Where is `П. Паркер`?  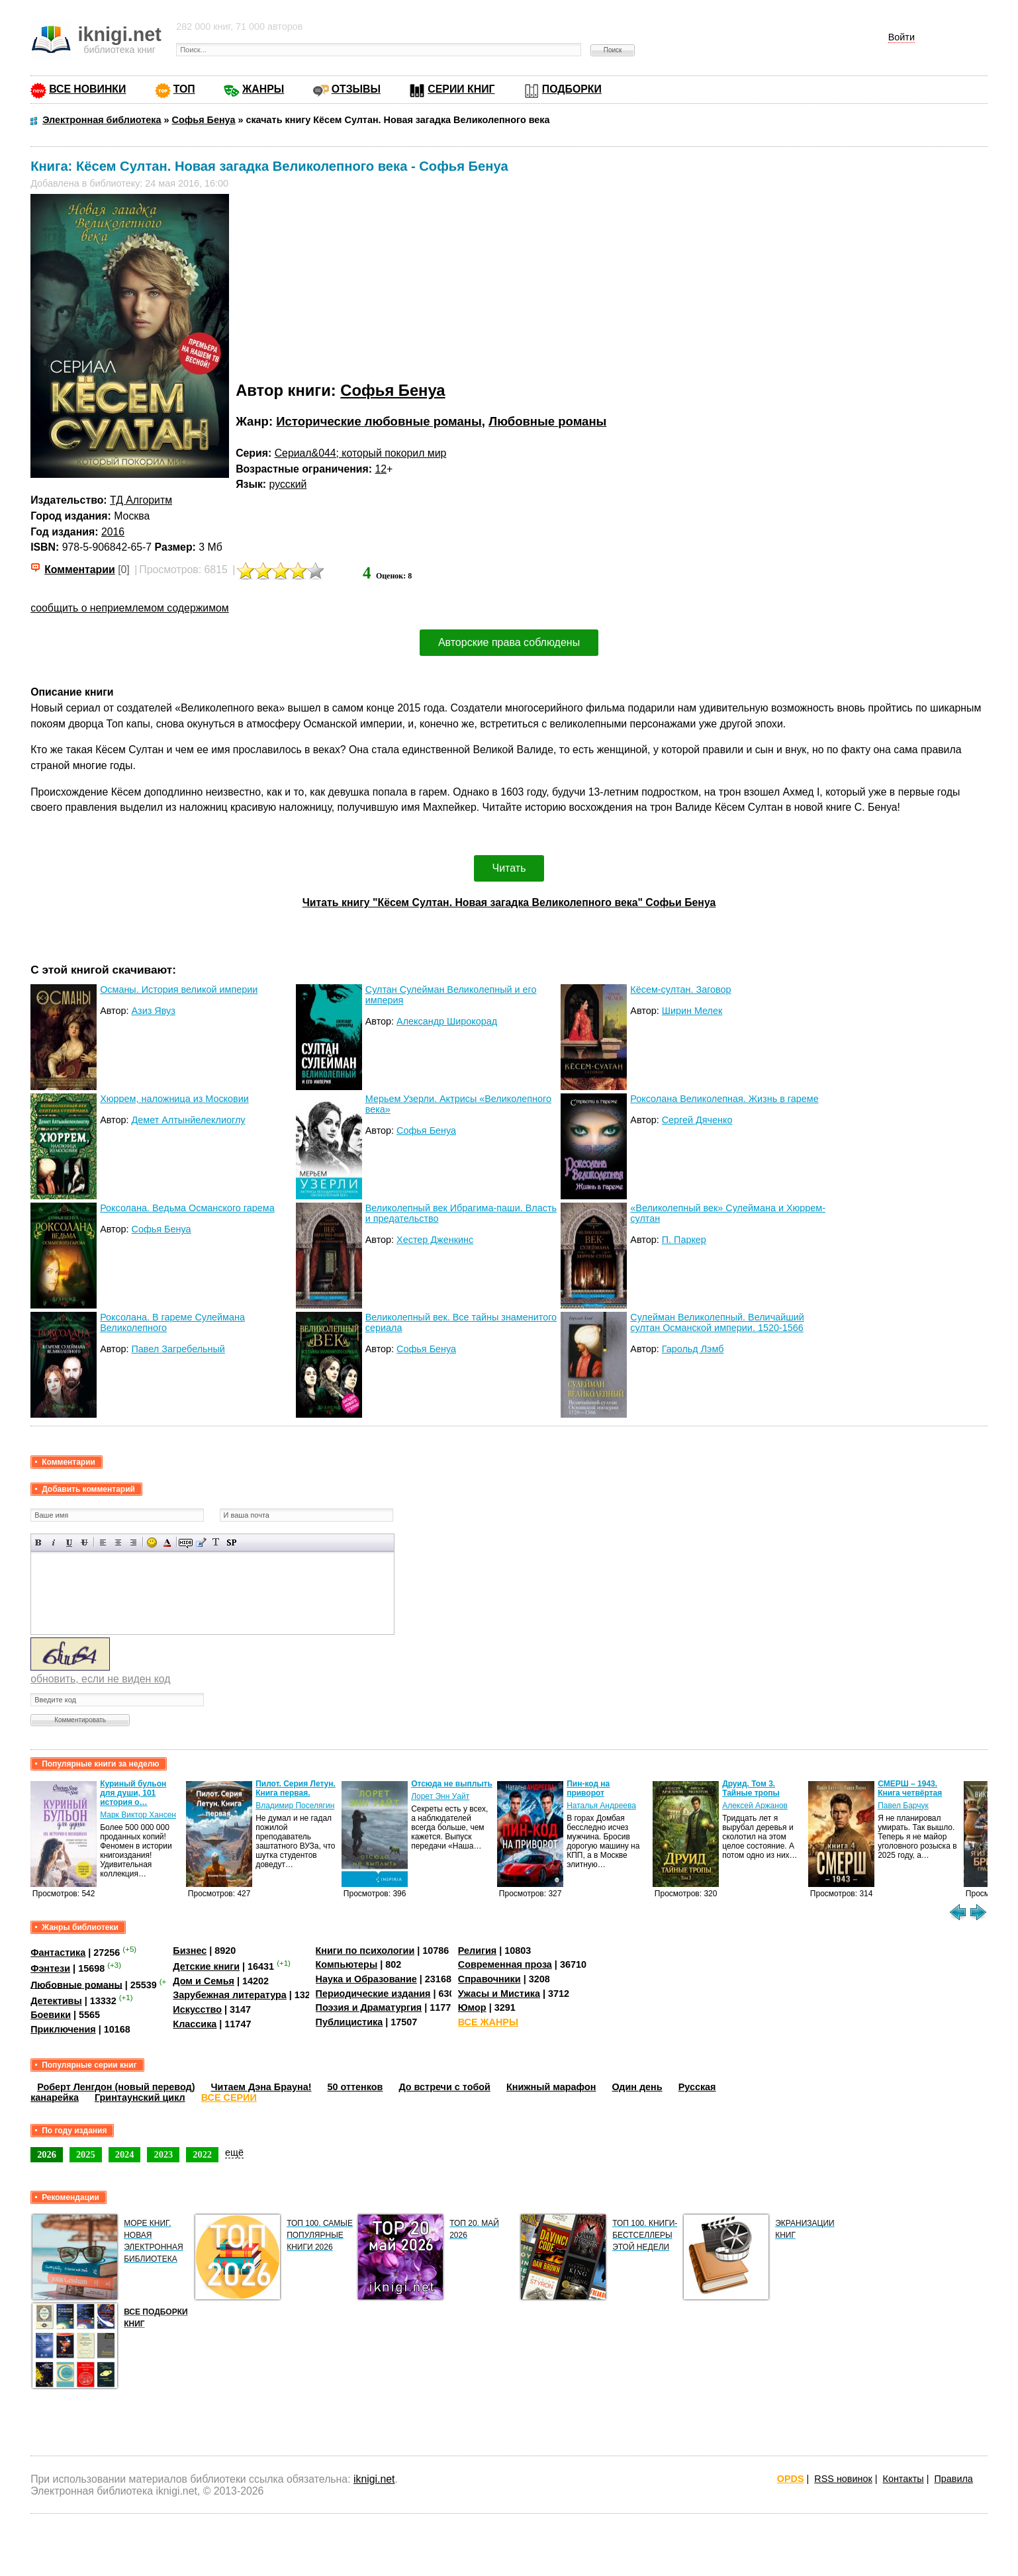 П. Паркер is located at coordinates (684, 1239).